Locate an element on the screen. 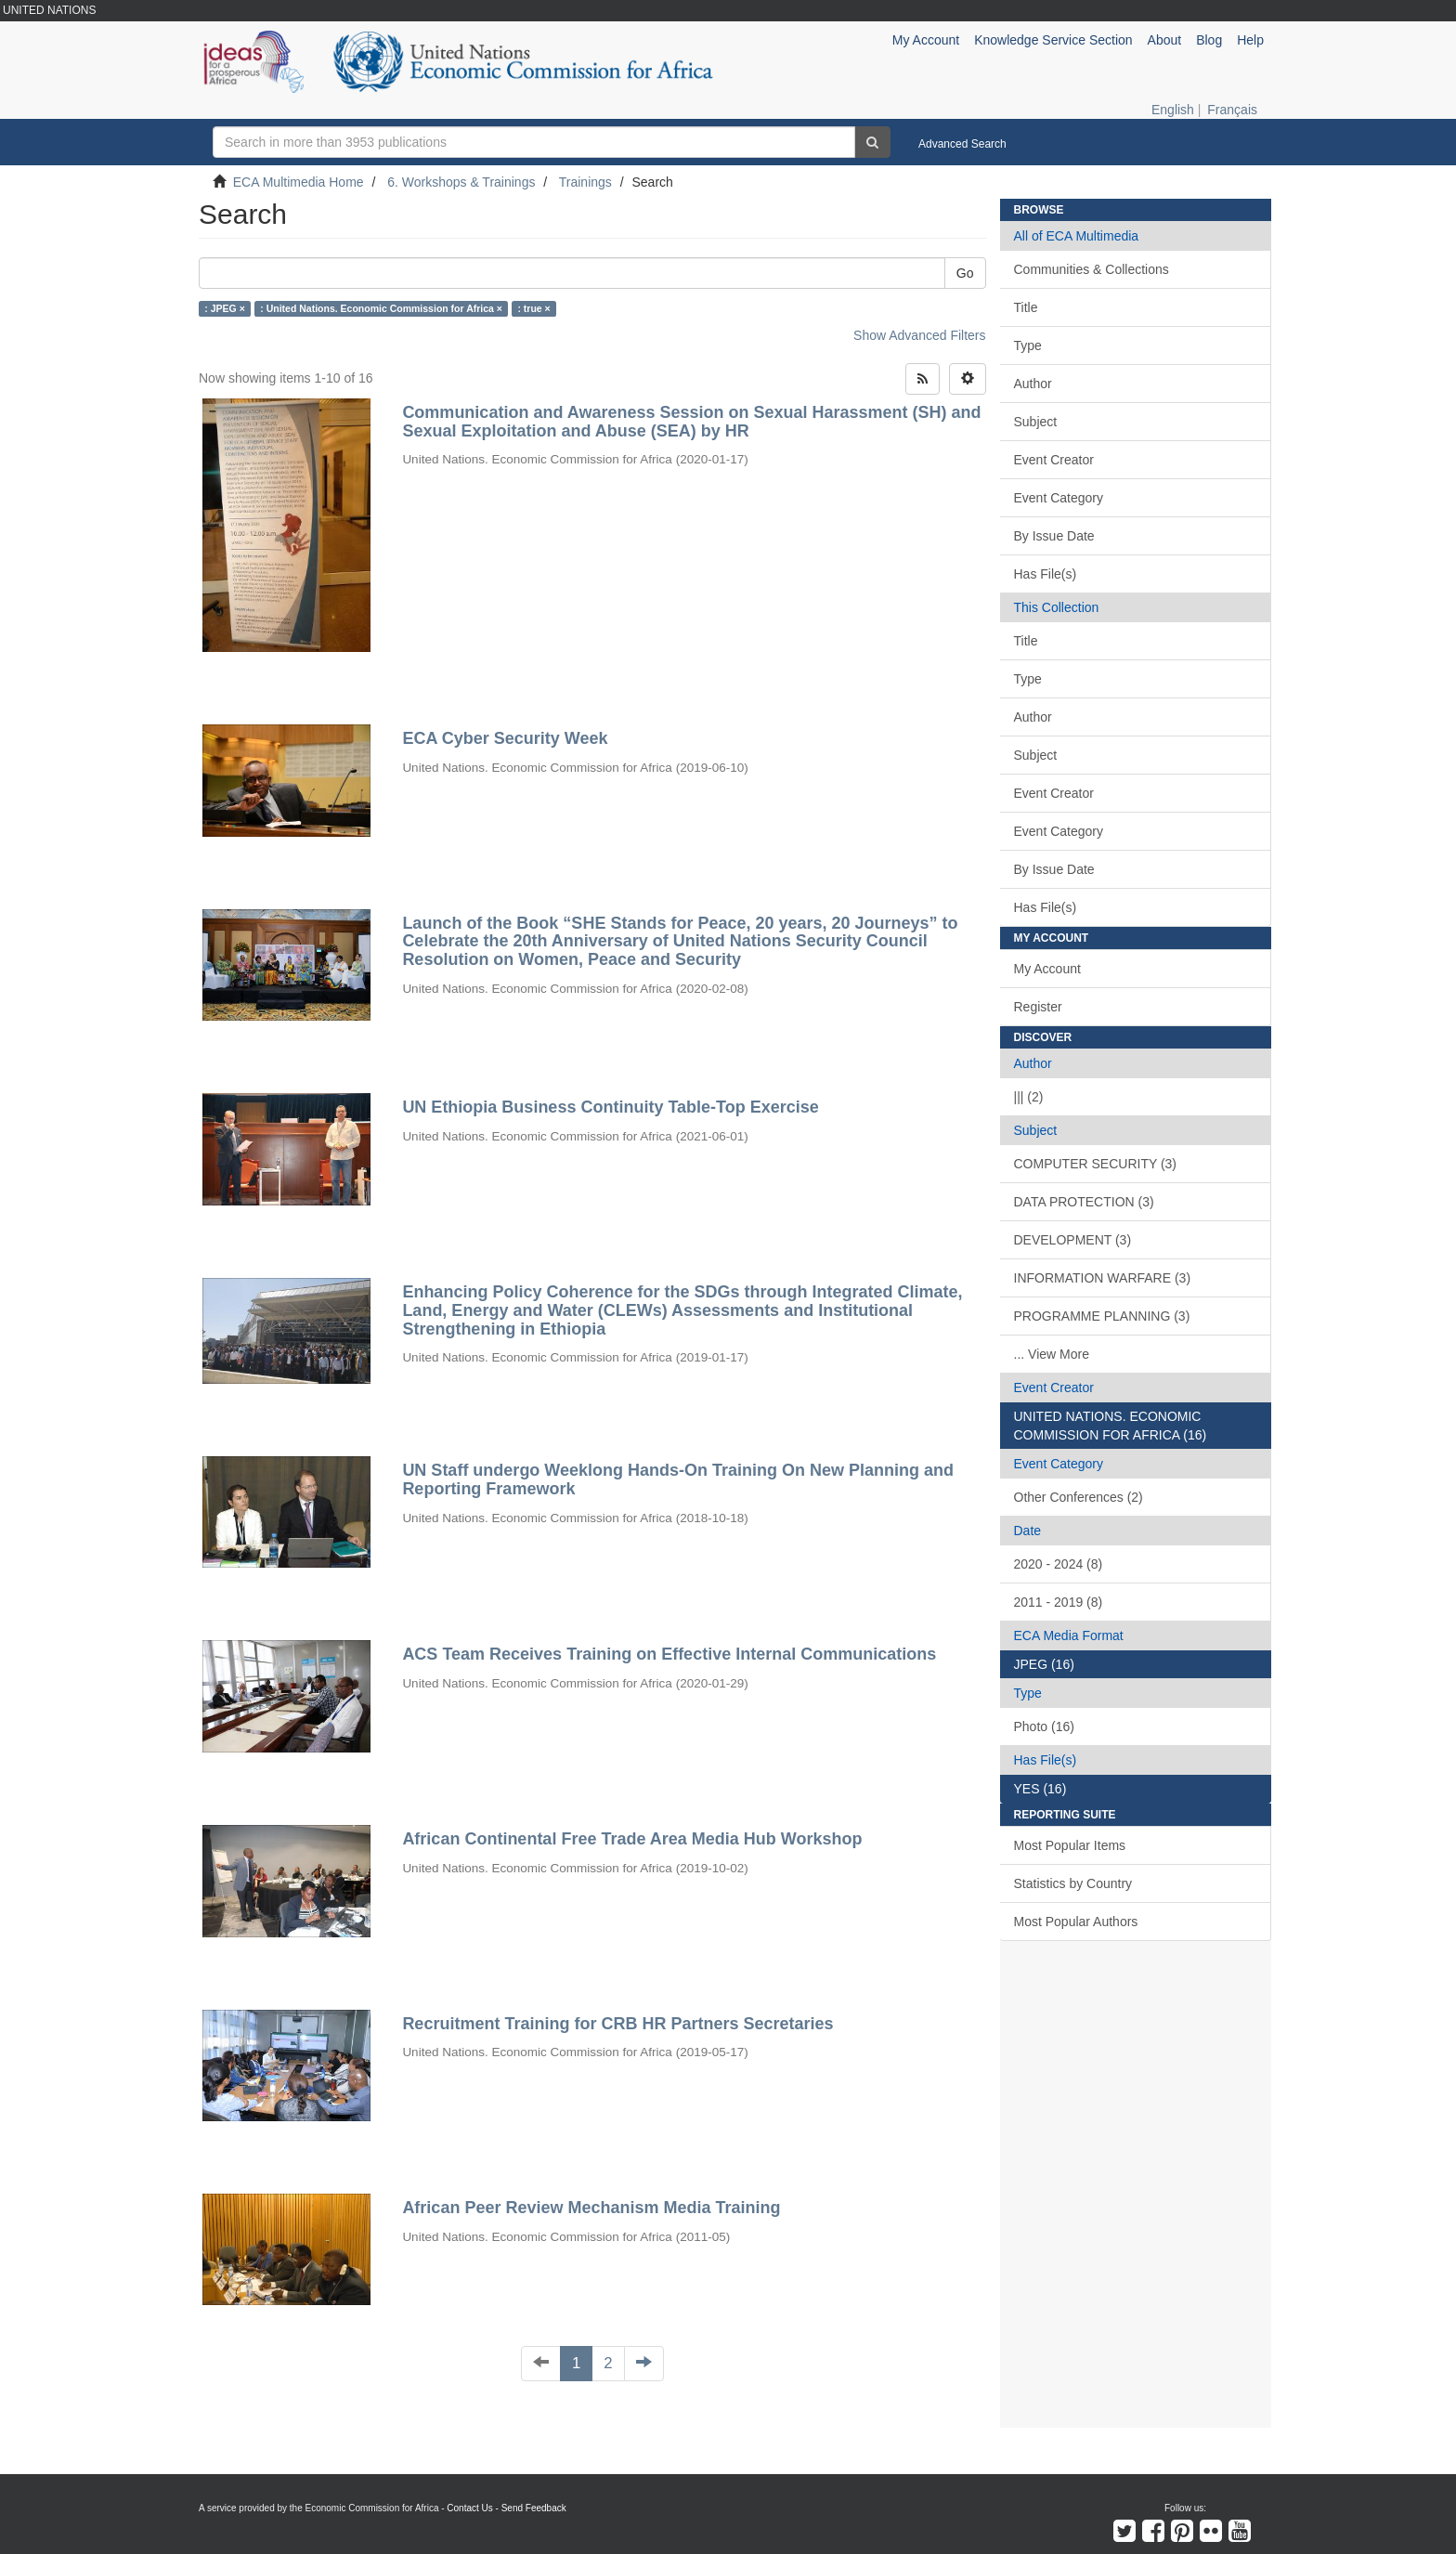  PROGRAMME PLANNING (3) is located at coordinates (1102, 1316).